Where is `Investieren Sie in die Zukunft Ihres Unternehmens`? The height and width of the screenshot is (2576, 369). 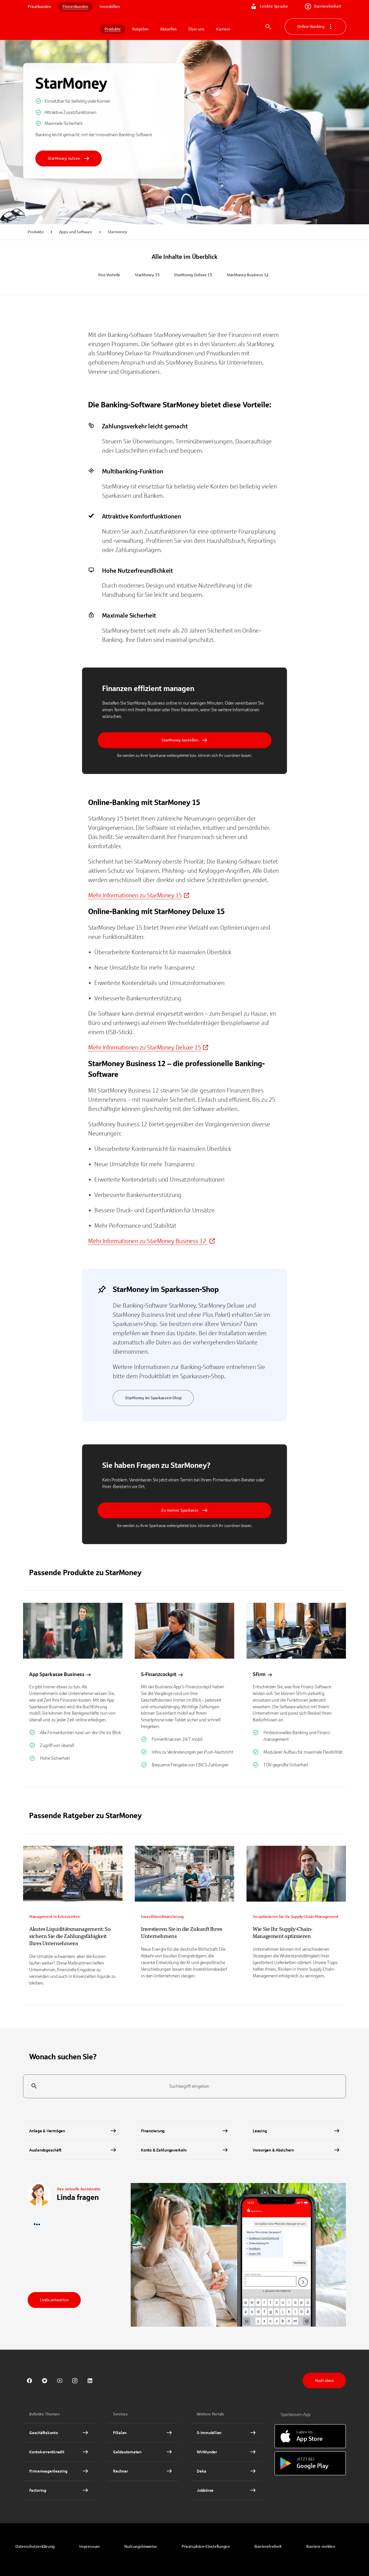 Investieren Sie in die Zukunft Ihres Unternehmens is located at coordinates (181, 1932).